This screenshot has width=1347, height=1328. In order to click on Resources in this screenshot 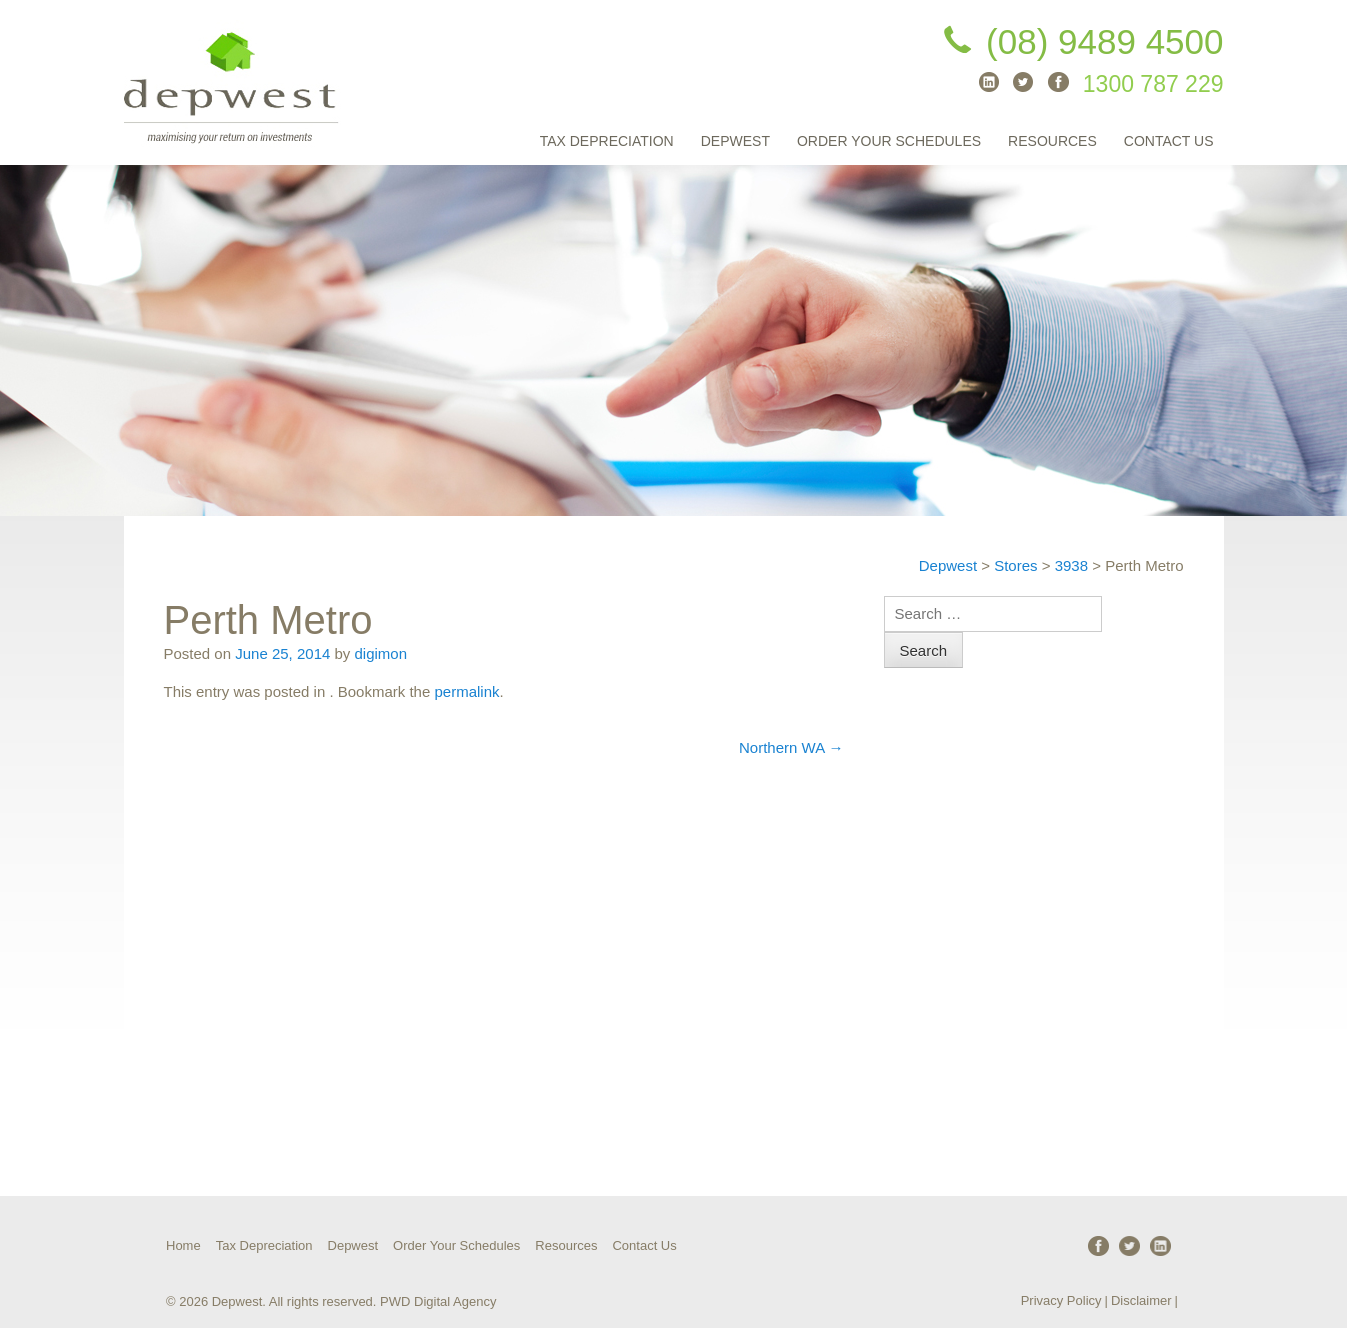, I will do `click(1052, 141)`.